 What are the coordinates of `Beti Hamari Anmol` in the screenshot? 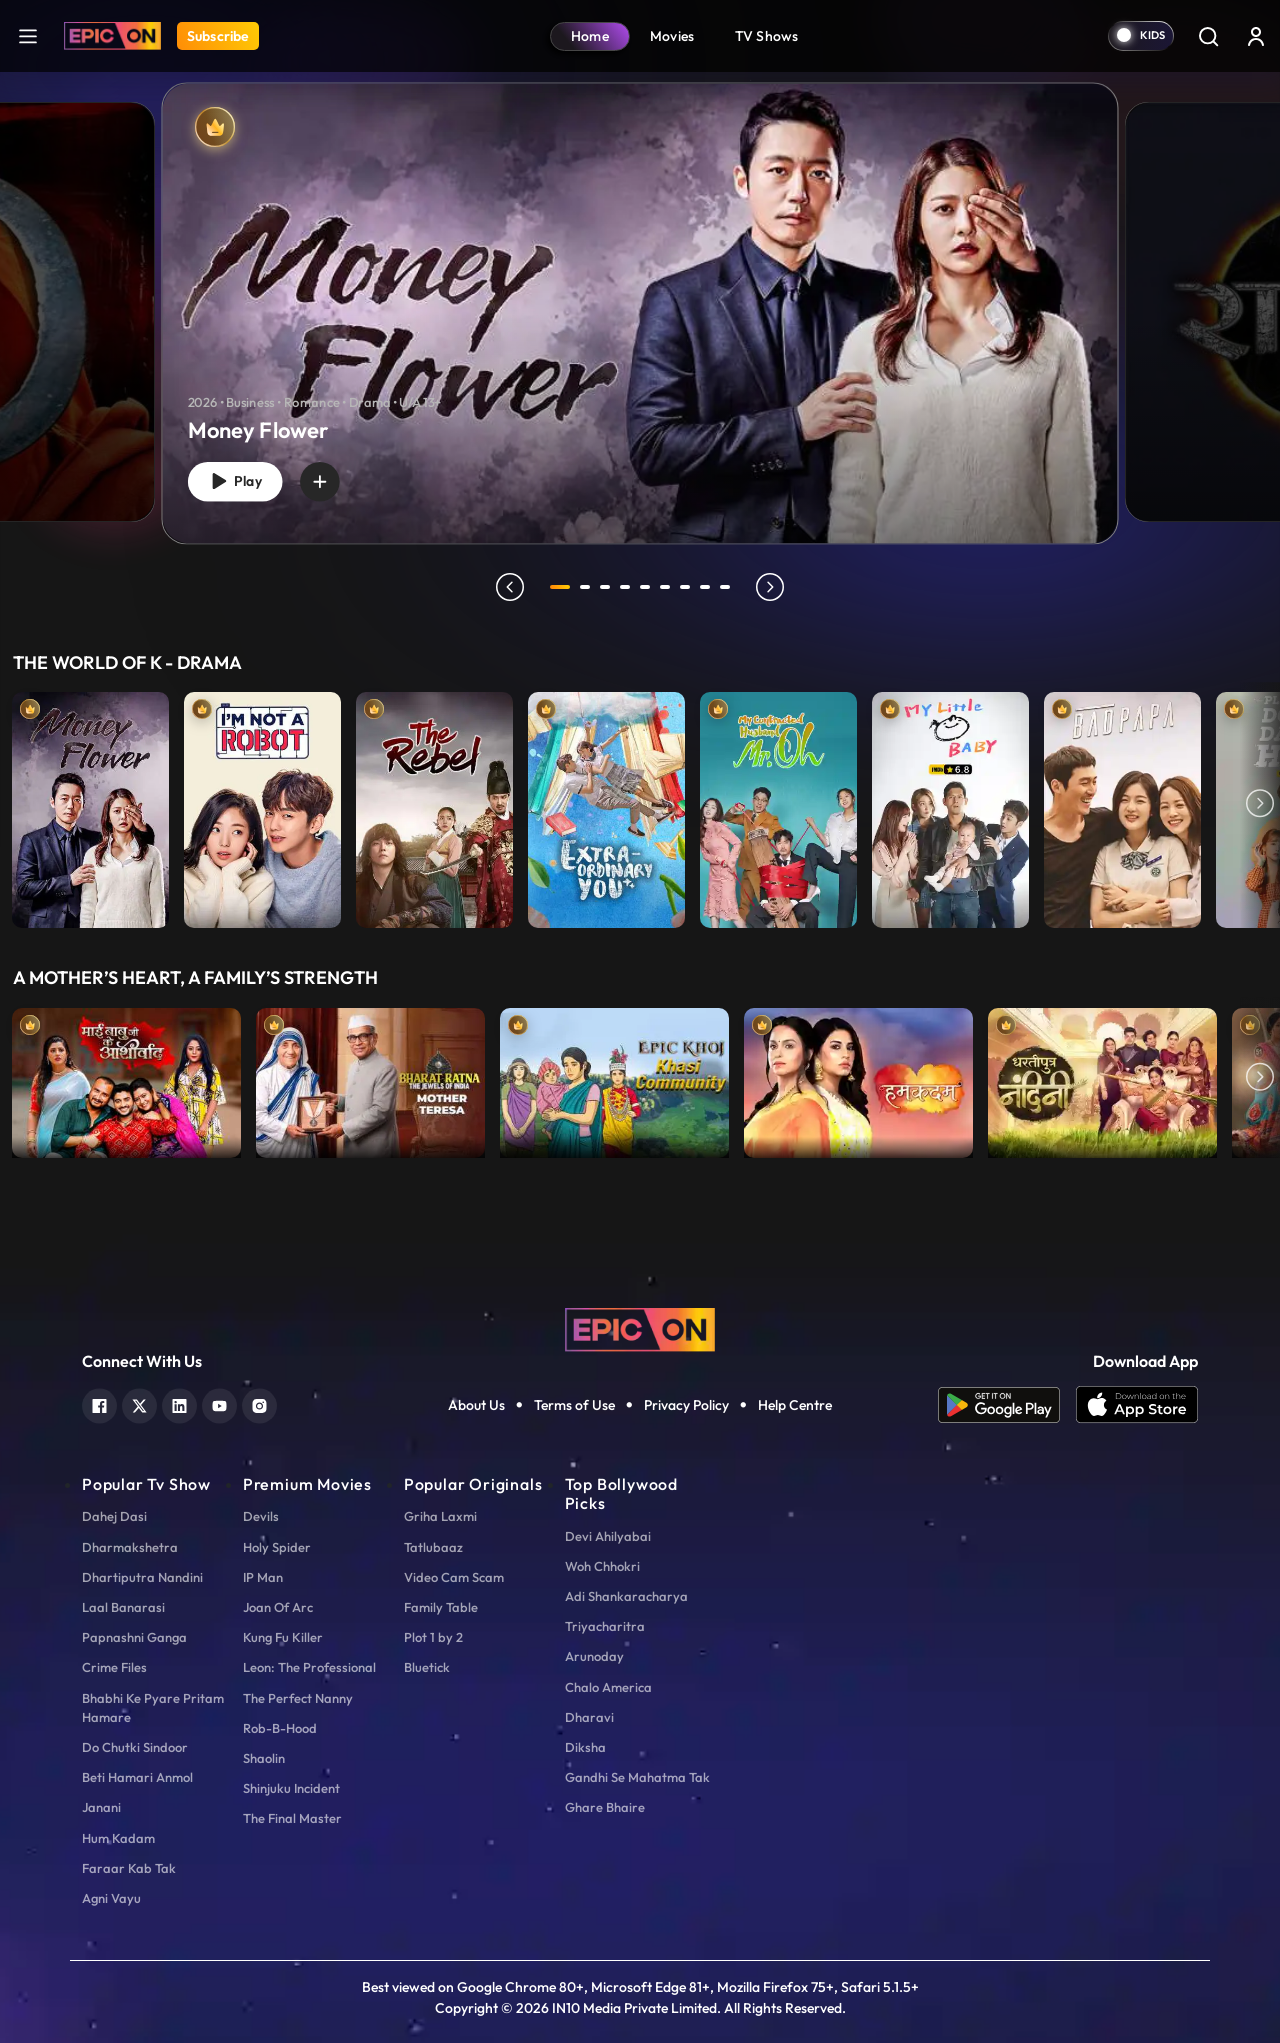 It's located at (137, 1777).